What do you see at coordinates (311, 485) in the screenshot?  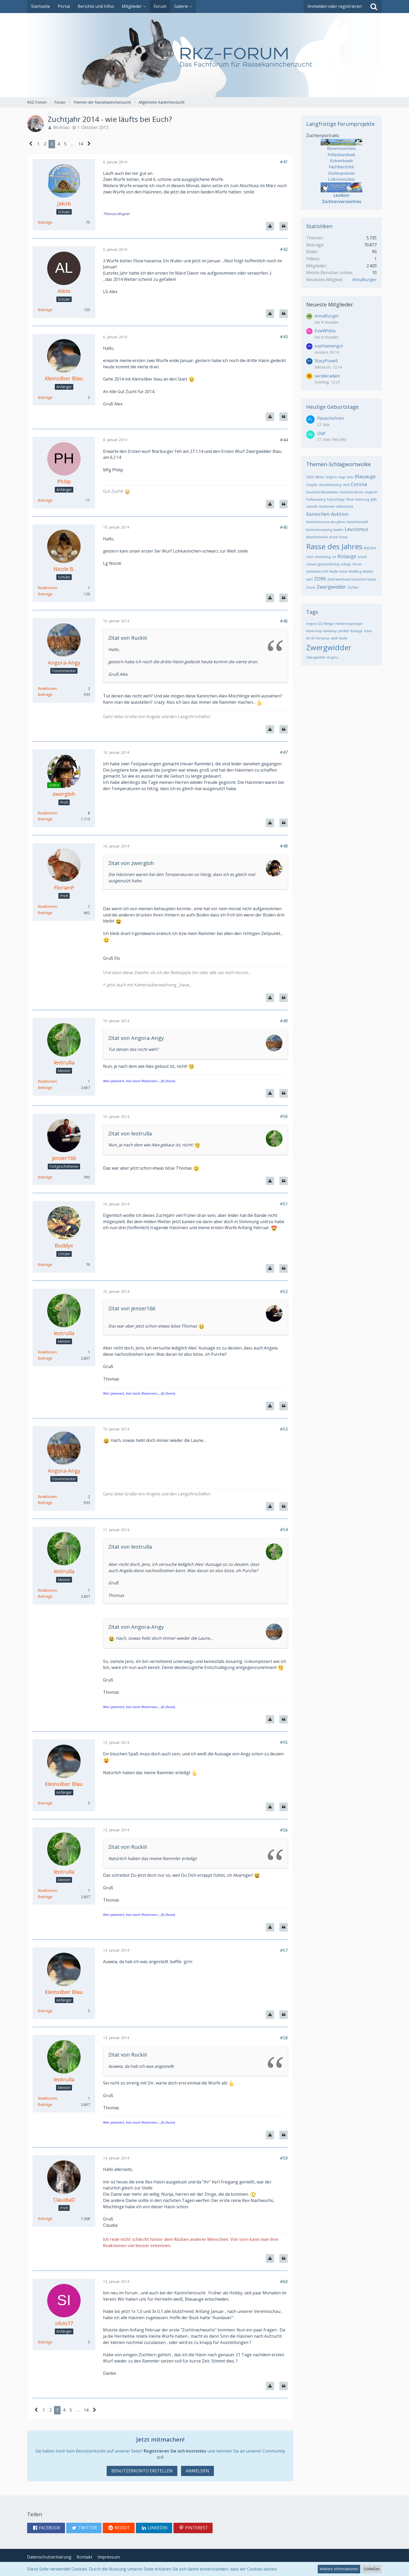 I see `Chaplin` at bounding box center [311, 485].